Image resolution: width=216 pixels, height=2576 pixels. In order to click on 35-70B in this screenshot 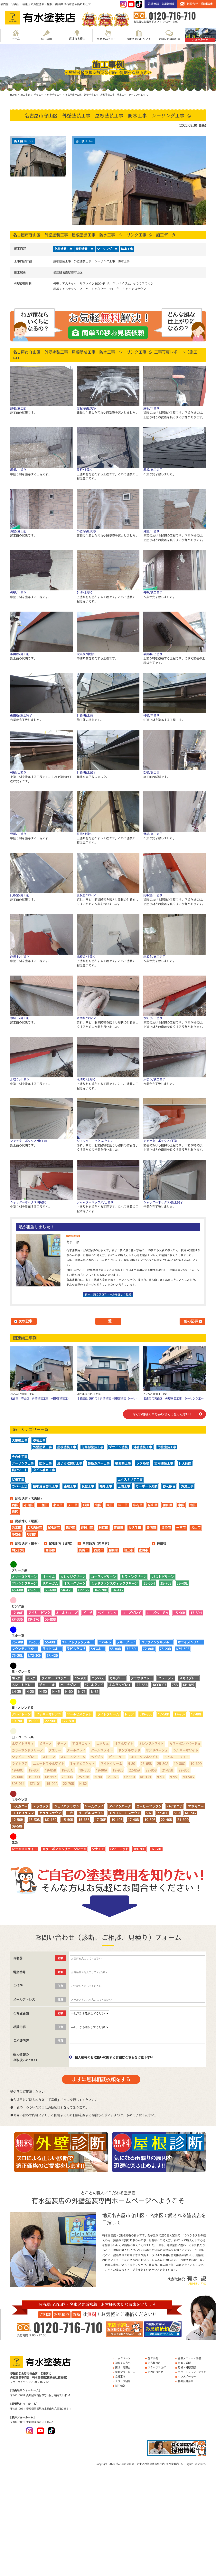, I will do `click(165, 1583)`.